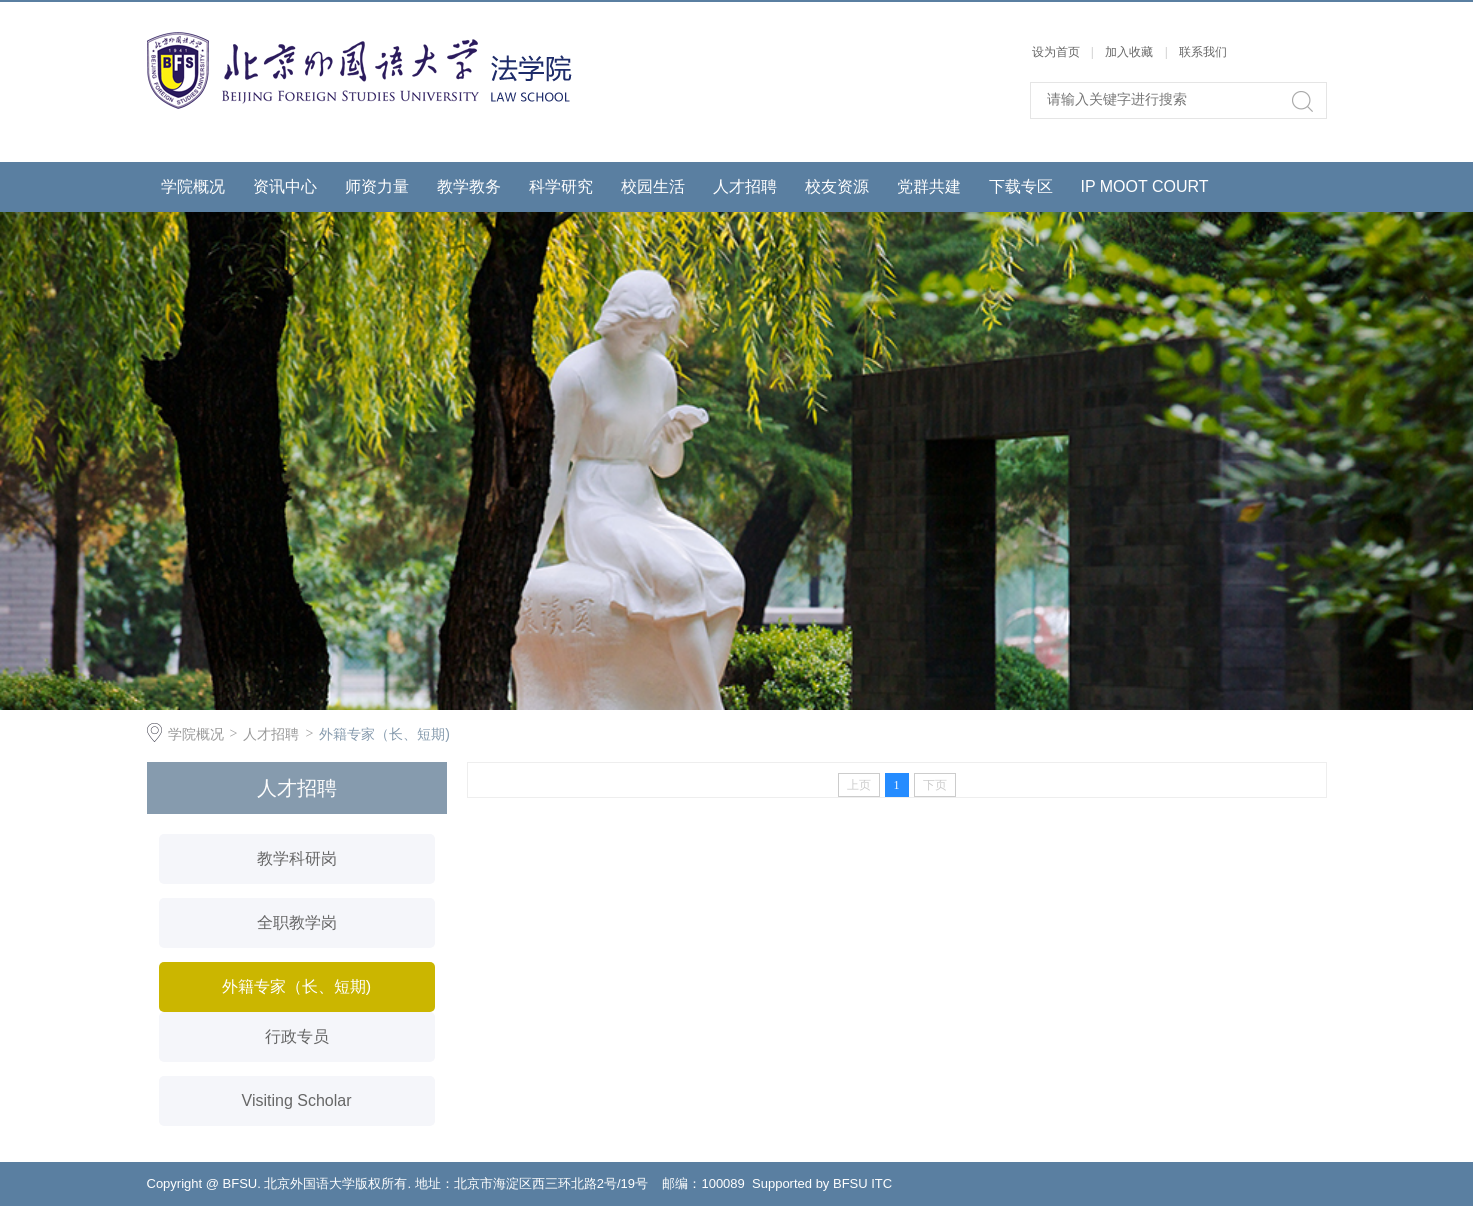  Describe the element at coordinates (297, 1100) in the screenshot. I see `Visiting Scholar` at that location.